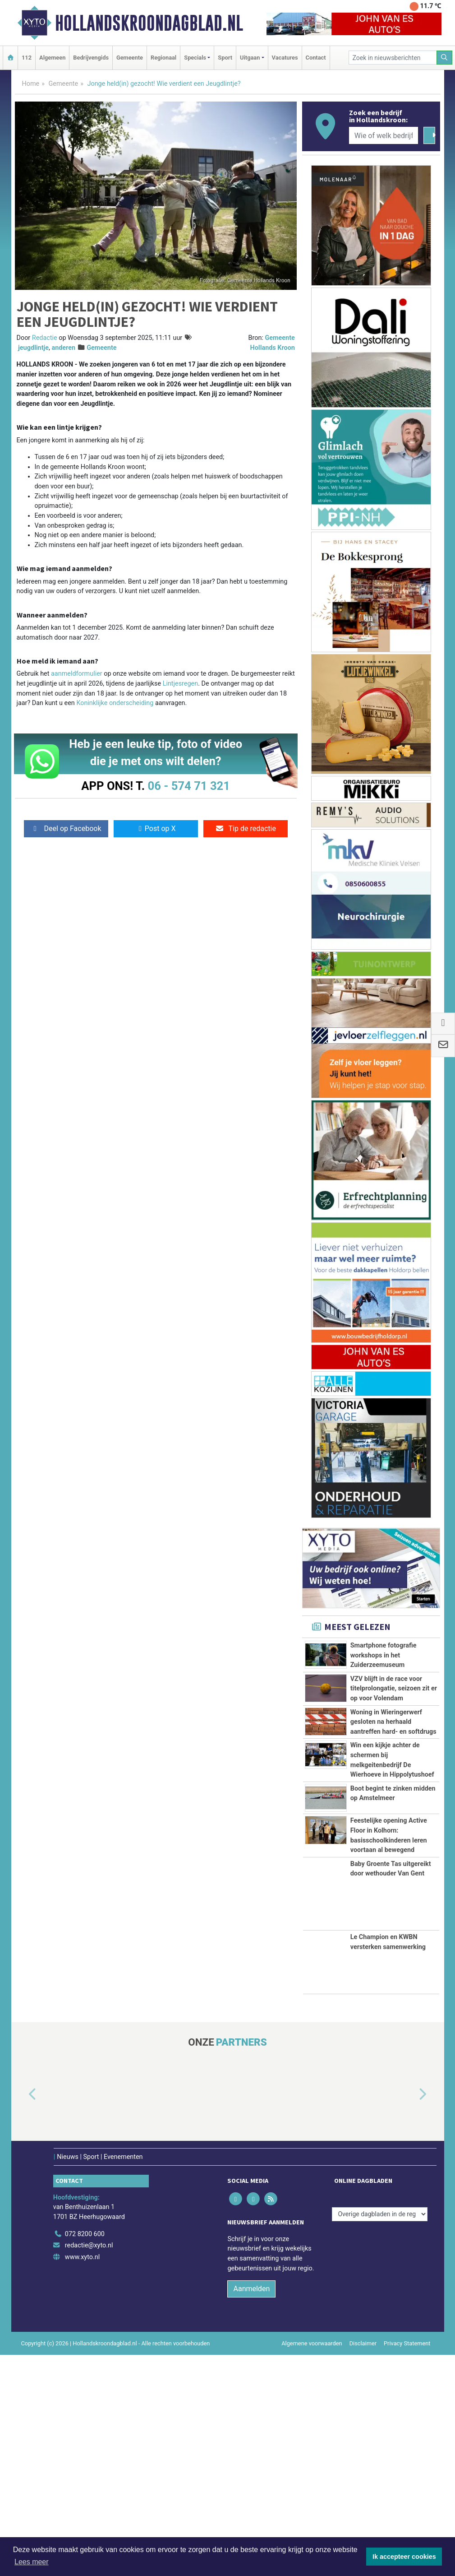  I want to click on [Wie of welk bedrijf zoekt u?], so click(383, 135).